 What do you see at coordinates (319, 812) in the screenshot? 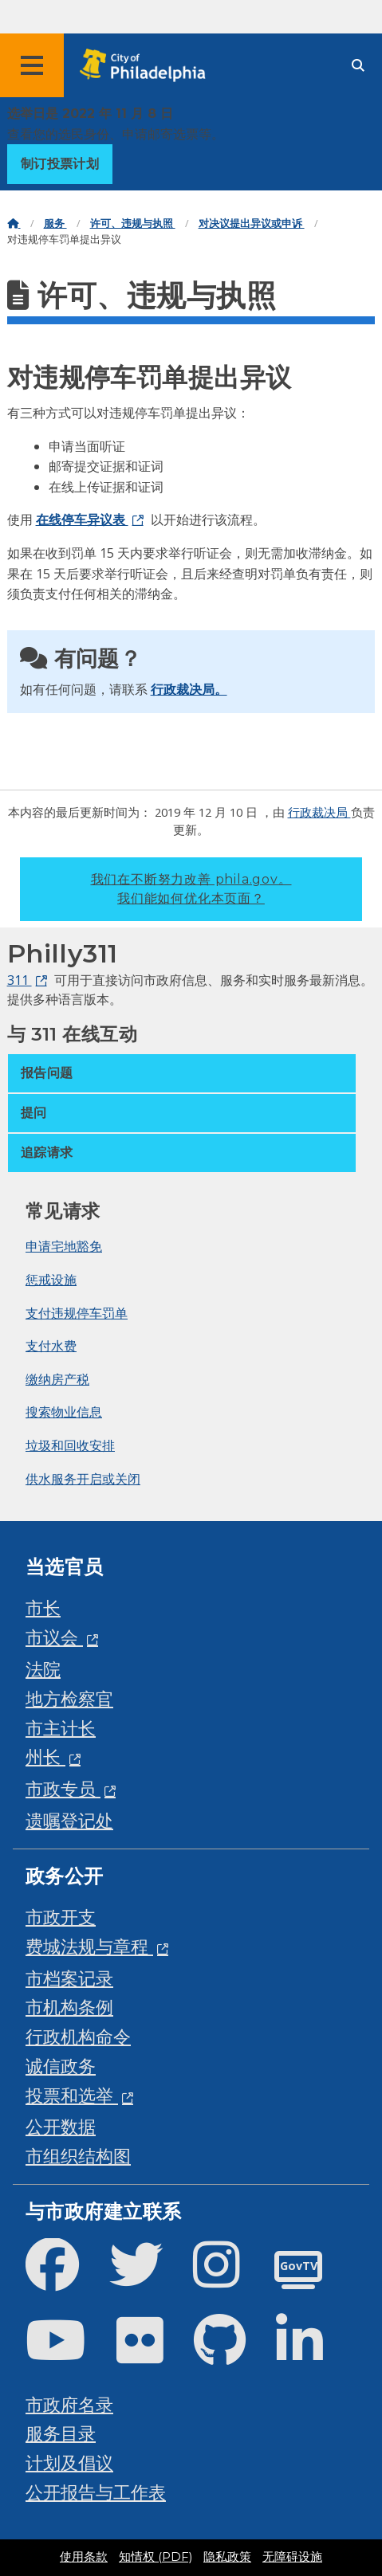
I see `行政裁决局` at bounding box center [319, 812].